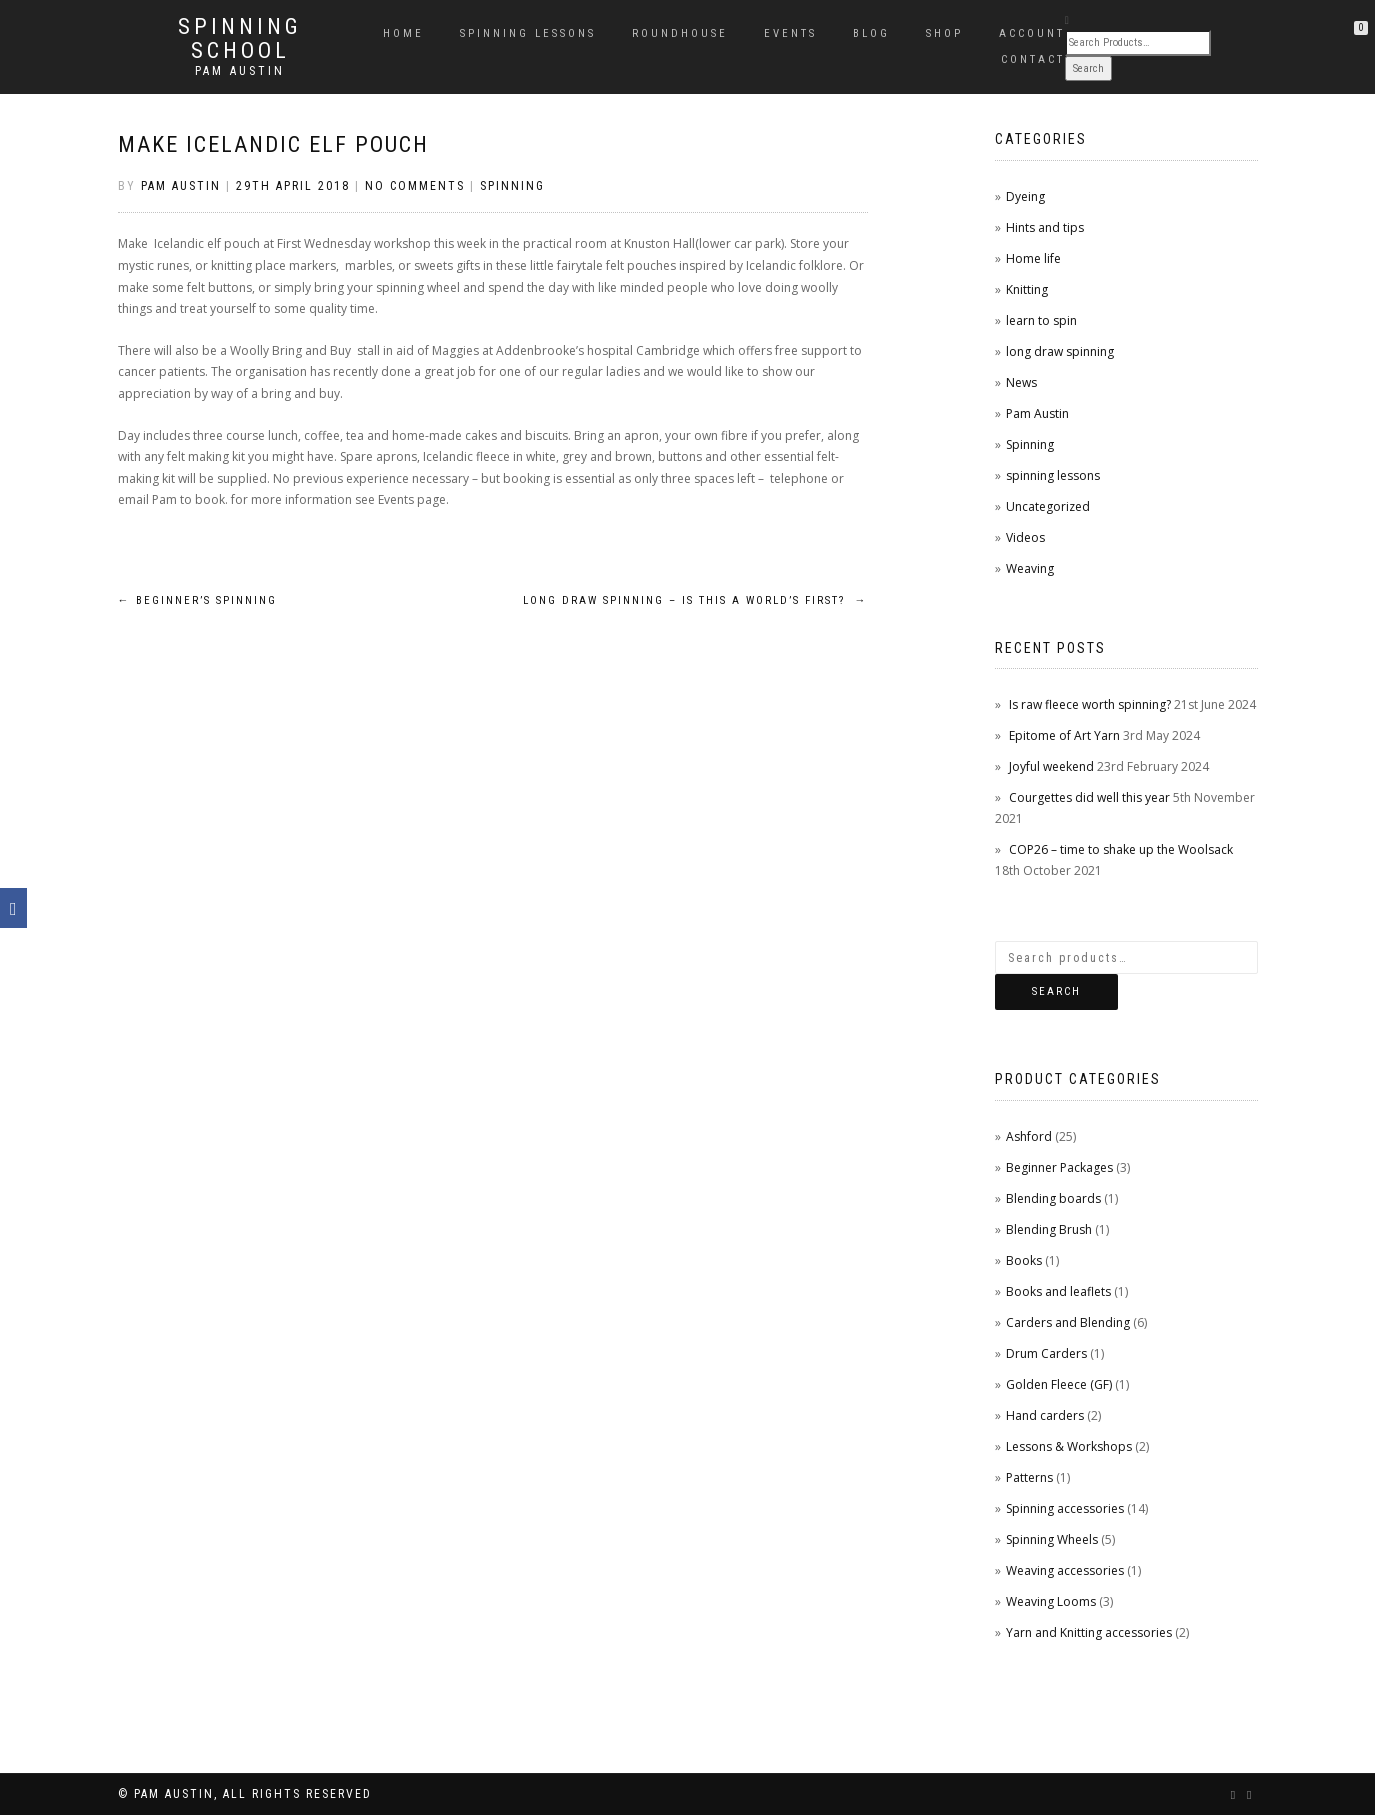 The height and width of the screenshot is (1815, 1375). What do you see at coordinates (273, 144) in the screenshot?
I see `Make Icelandic Elf pouch` at bounding box center [273, 144].